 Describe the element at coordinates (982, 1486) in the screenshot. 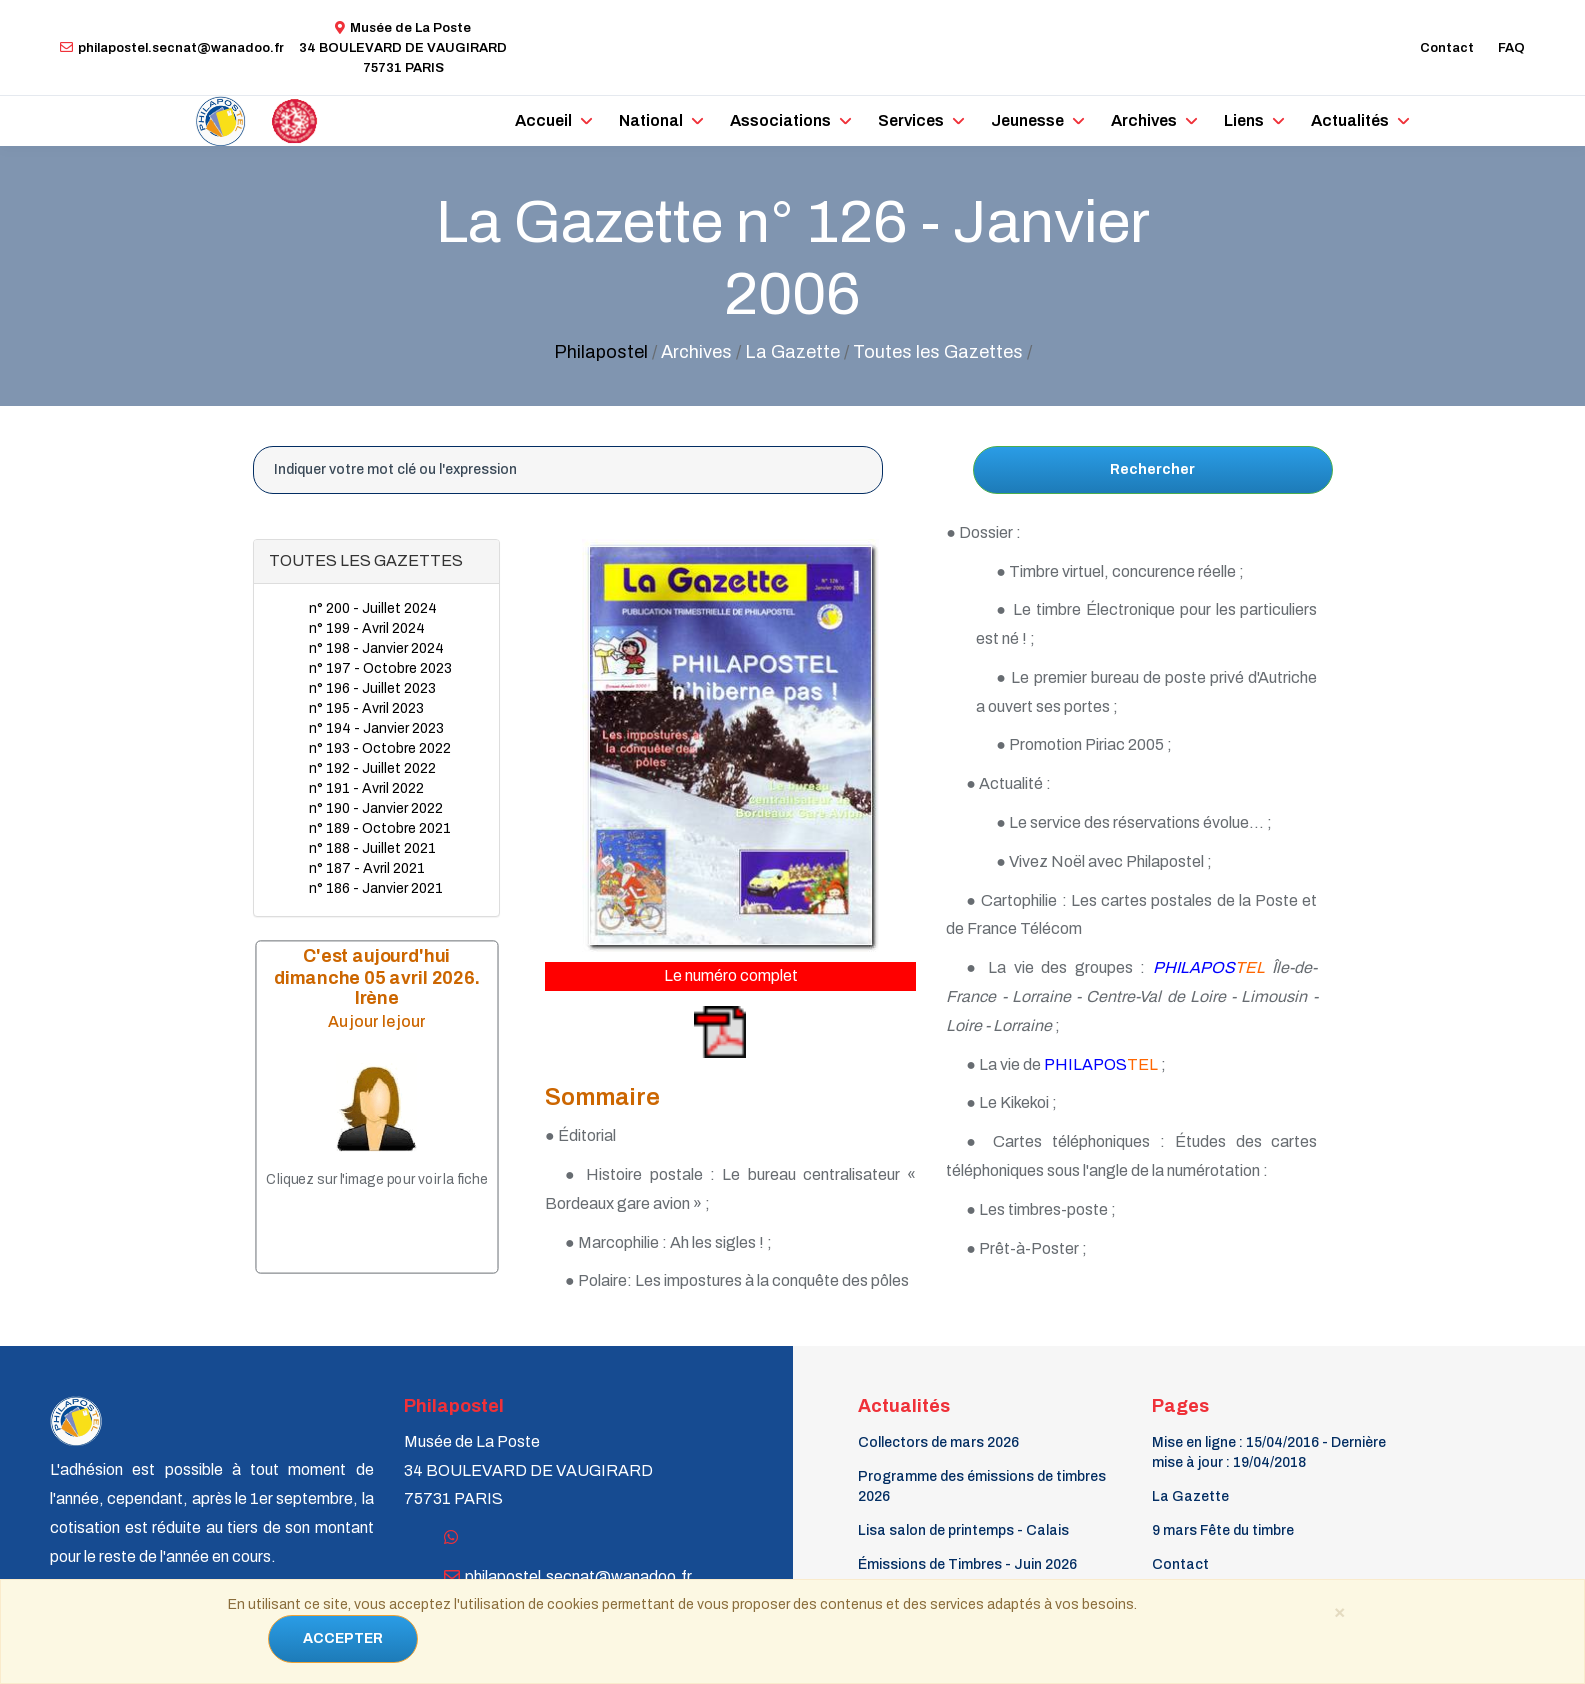

I see `Programme des émissions de timbres 2026` at that location.